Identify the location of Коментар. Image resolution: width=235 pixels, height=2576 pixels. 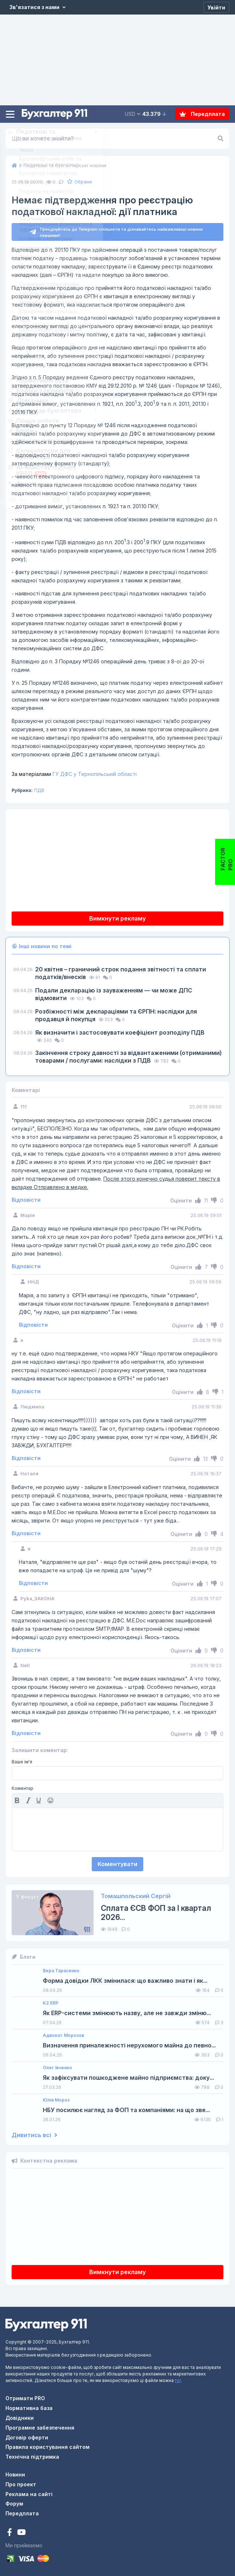
(22, 1788).